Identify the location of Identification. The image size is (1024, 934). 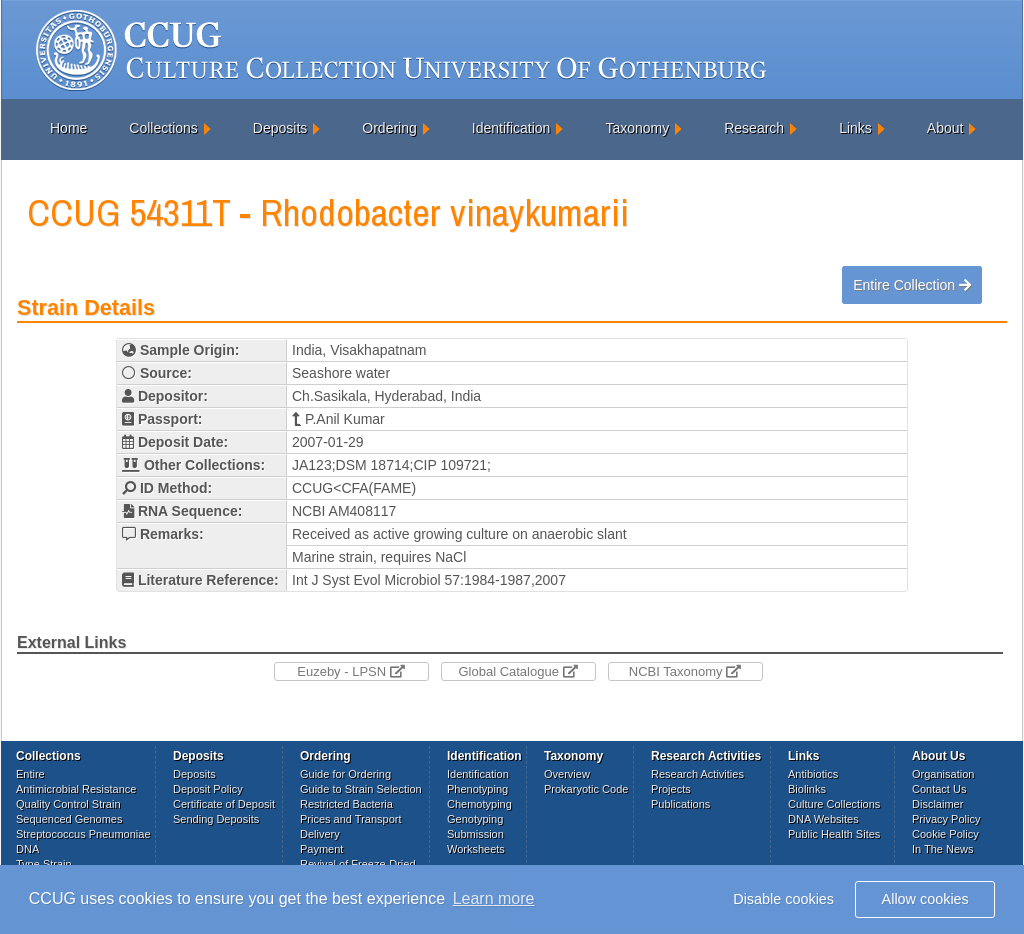
(511, 128).